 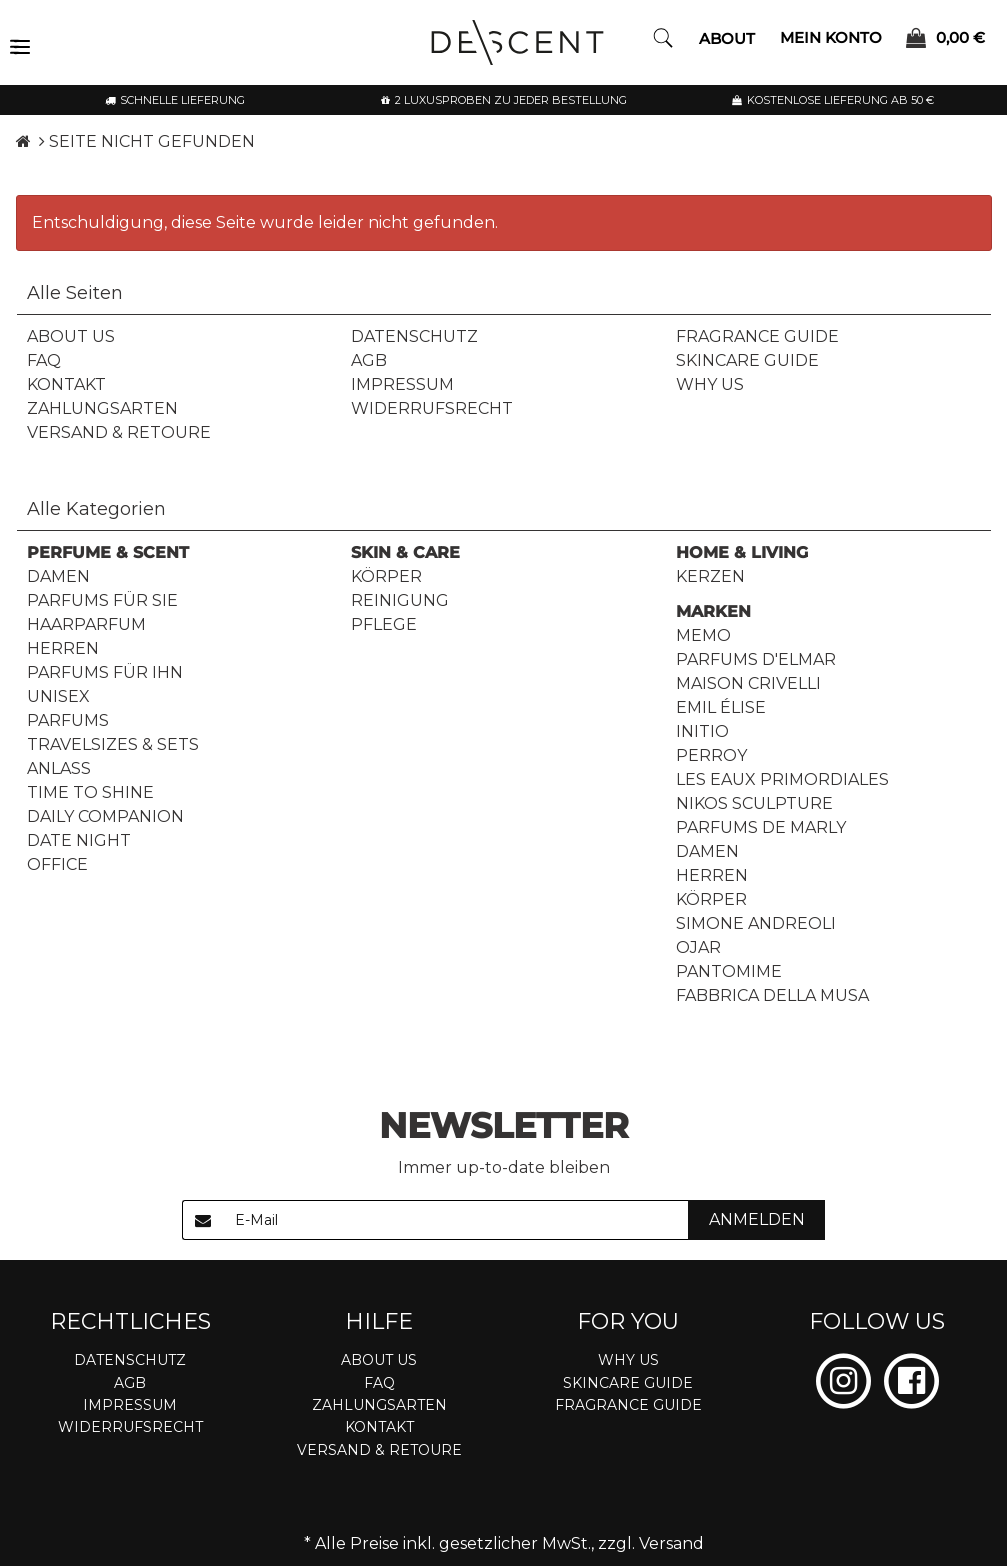 I want to click on MAISON CRIVELLI, so click(x=748, y=683).